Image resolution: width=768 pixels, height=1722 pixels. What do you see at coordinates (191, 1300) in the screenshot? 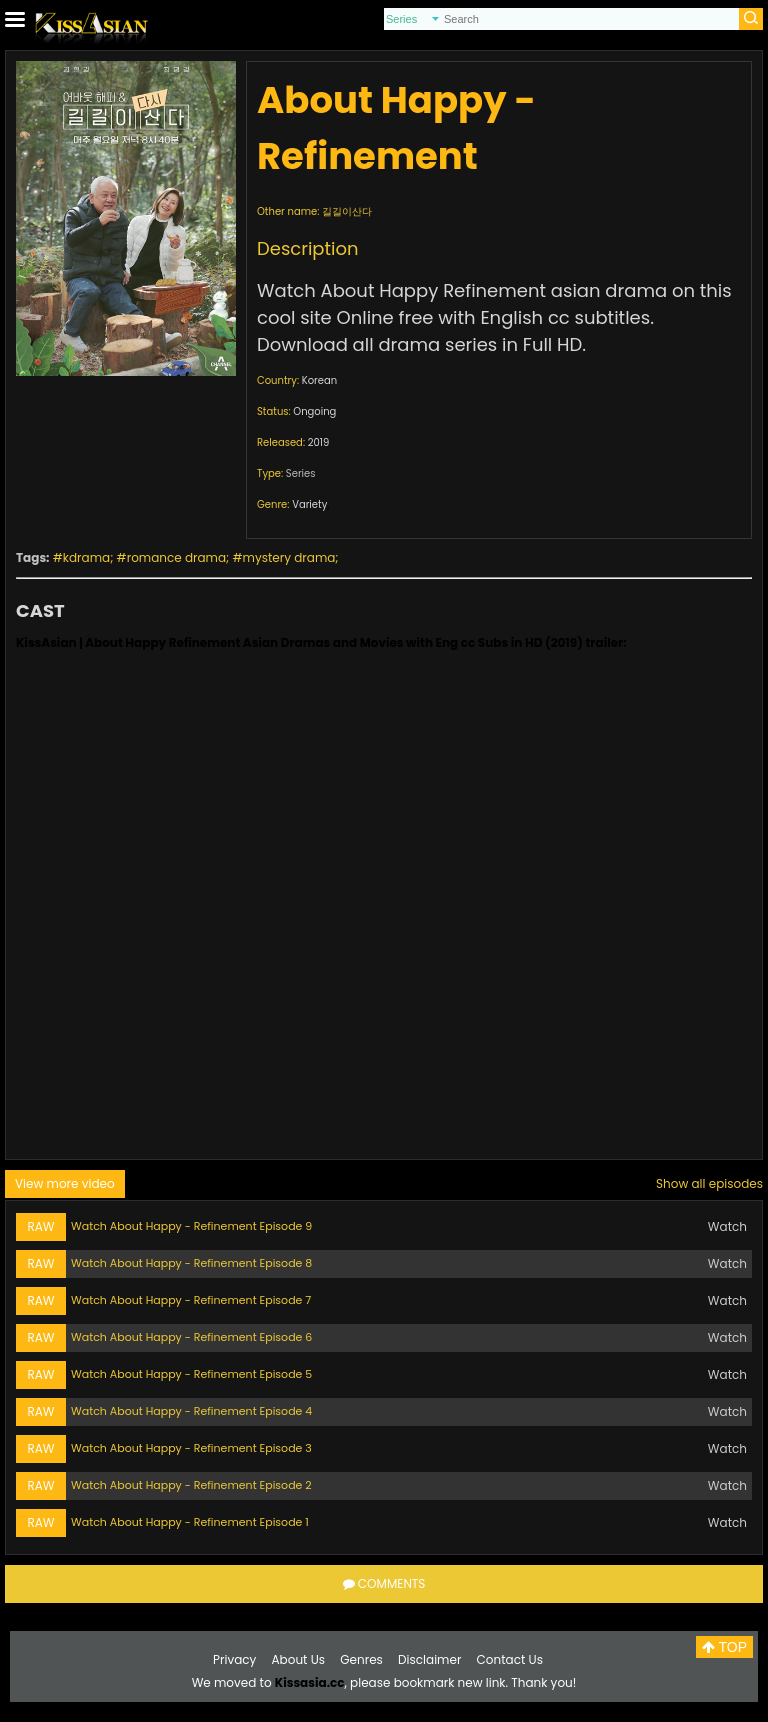
I see `Watch About Happy - Refinement Episode 7` at bounding box center [191, 1300].